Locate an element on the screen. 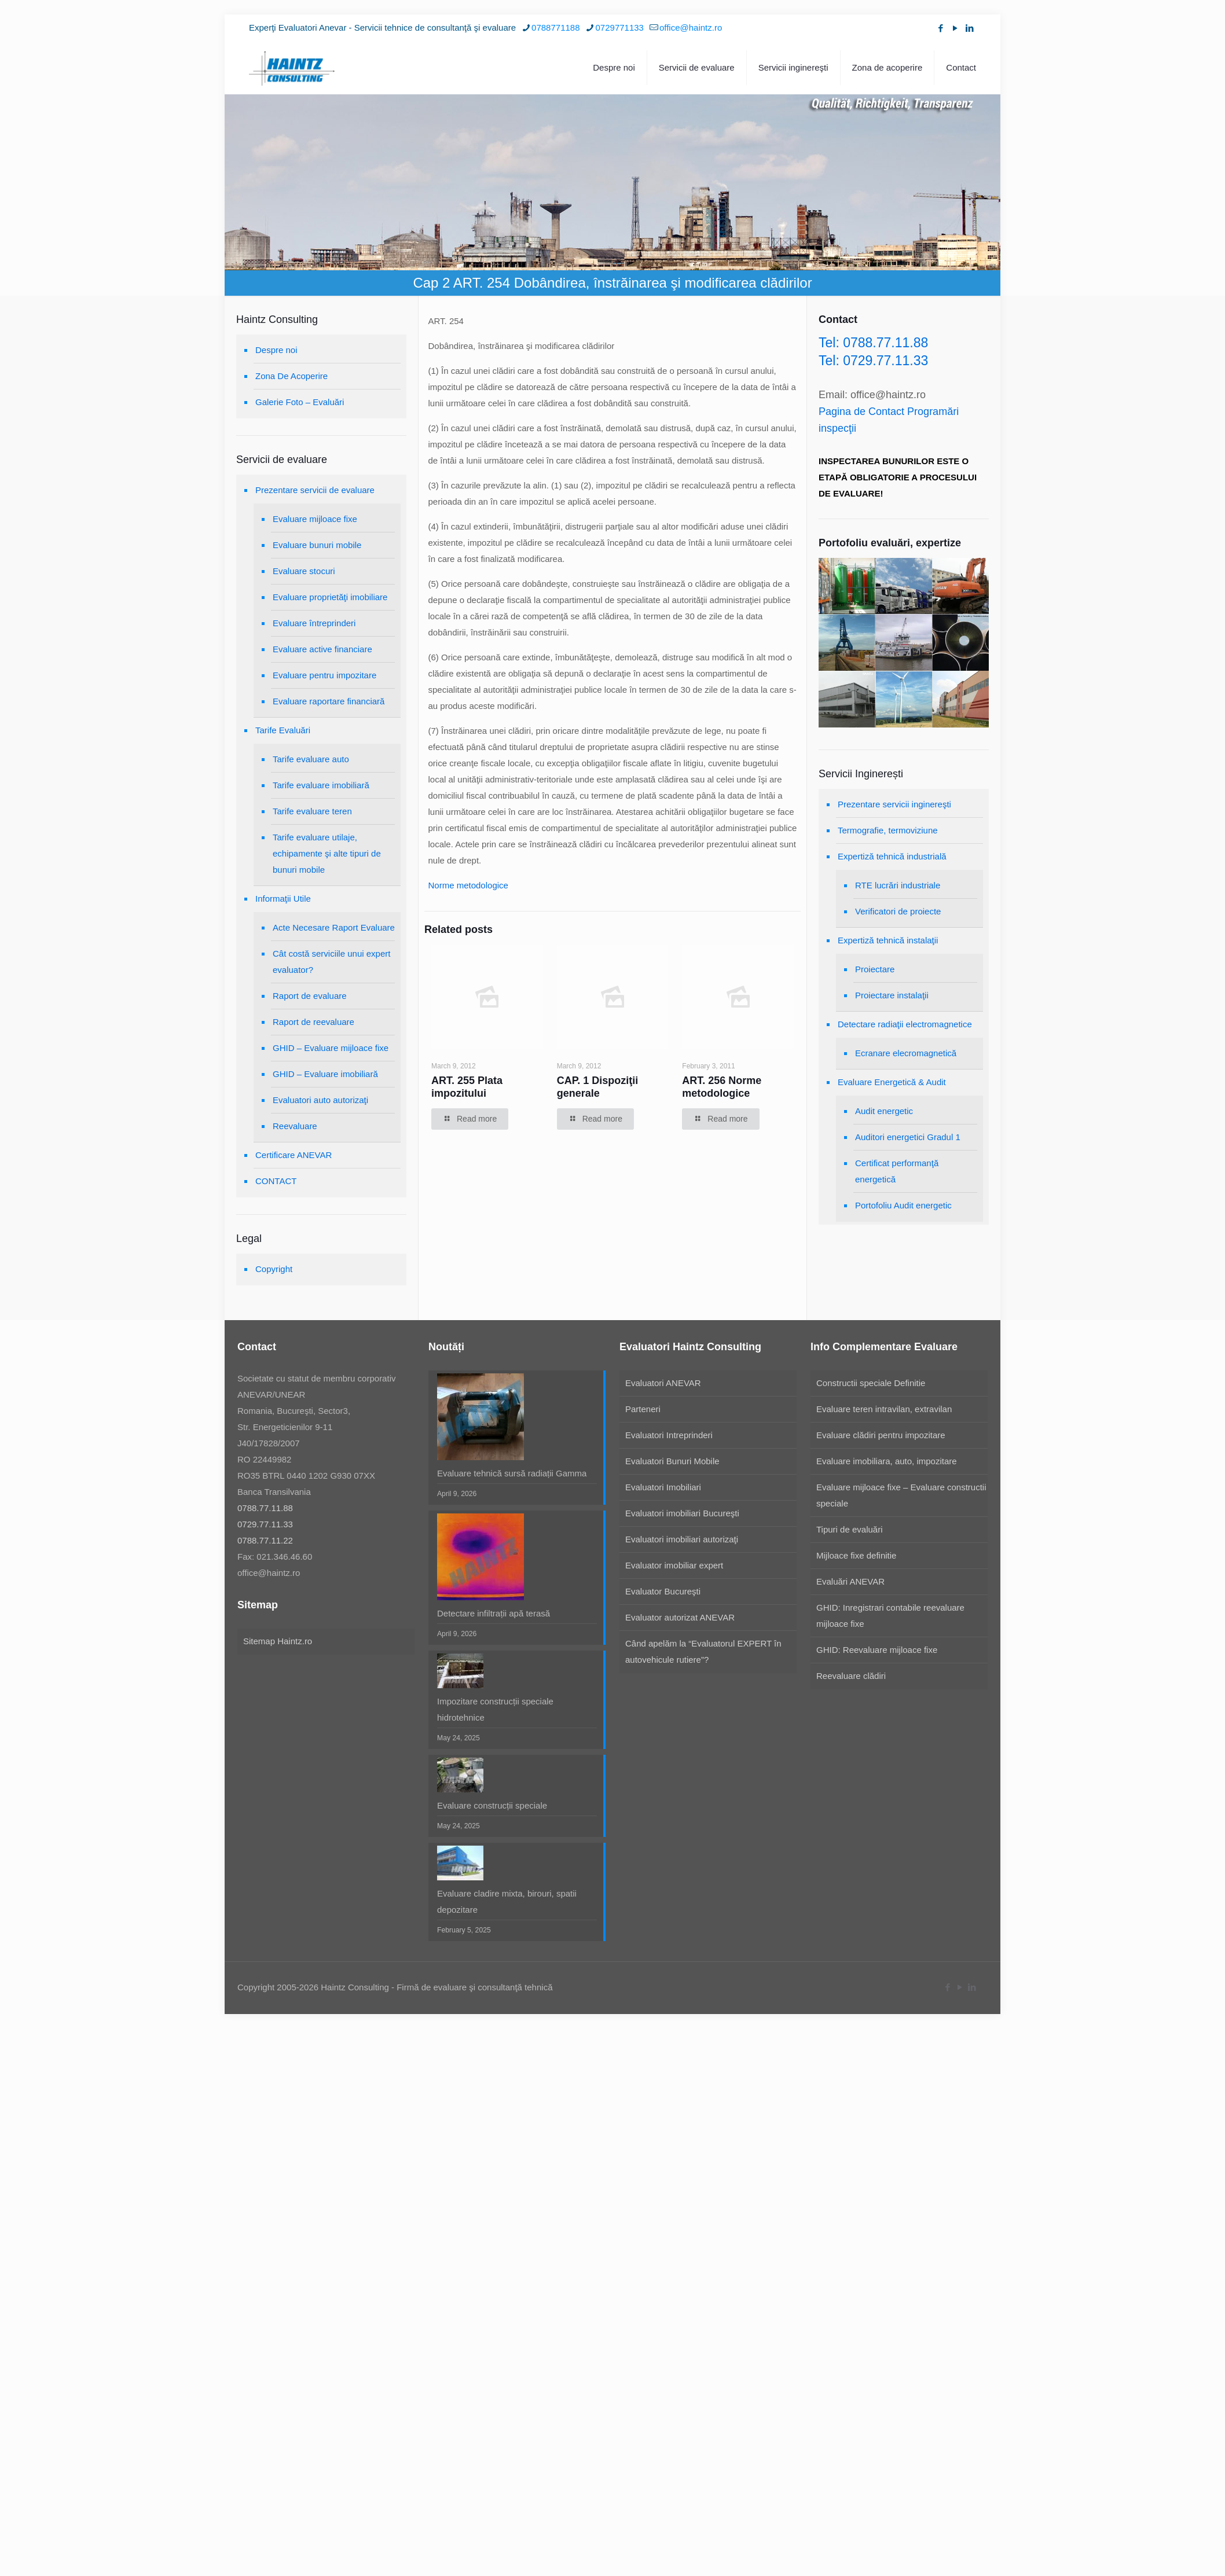 Image resolution: width=1225 pixels, height=2576 pixels. Evaluatori Imobiliari is located at coordinates (663, 1487).